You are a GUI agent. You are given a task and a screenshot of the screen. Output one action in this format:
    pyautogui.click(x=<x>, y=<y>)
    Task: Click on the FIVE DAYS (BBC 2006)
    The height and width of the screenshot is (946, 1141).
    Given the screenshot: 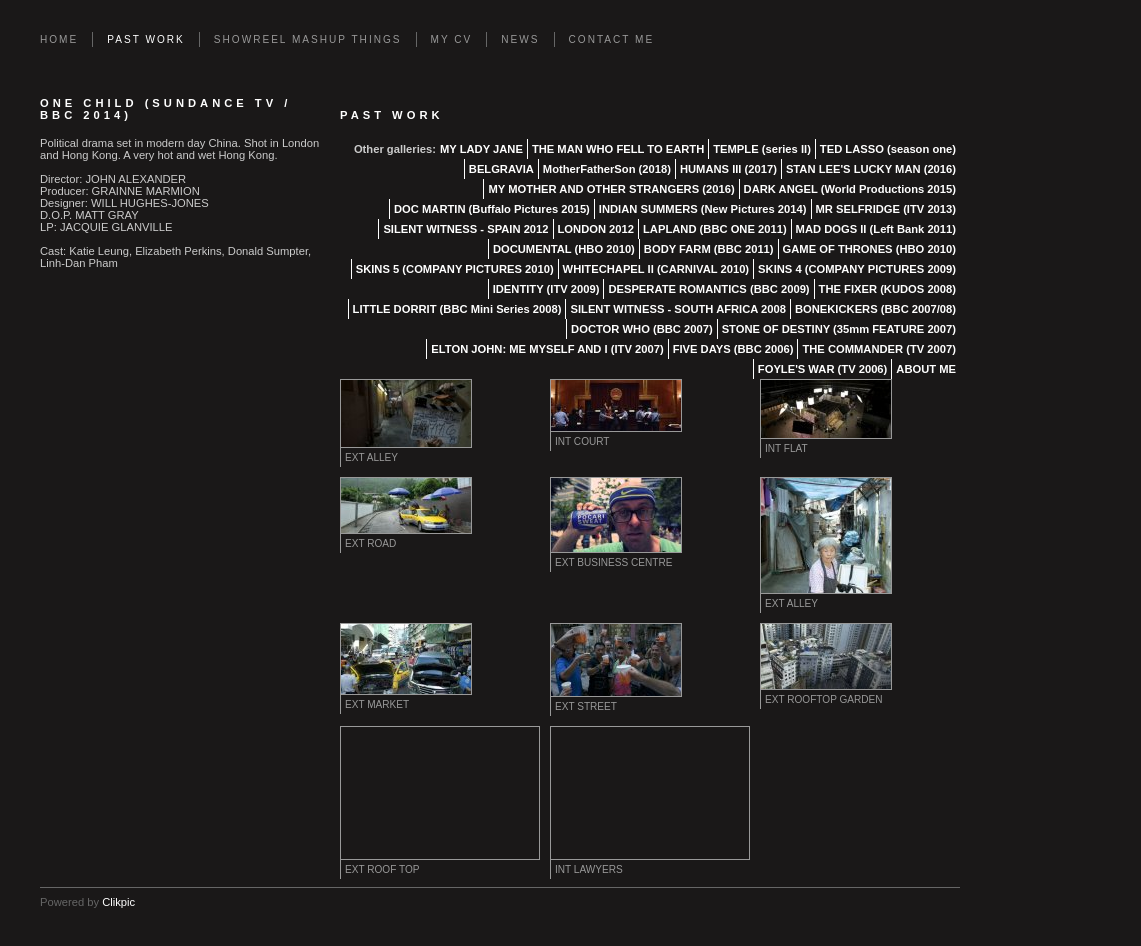 What is the action you would take?
    pyautogui.click(x=733, y=349)
    